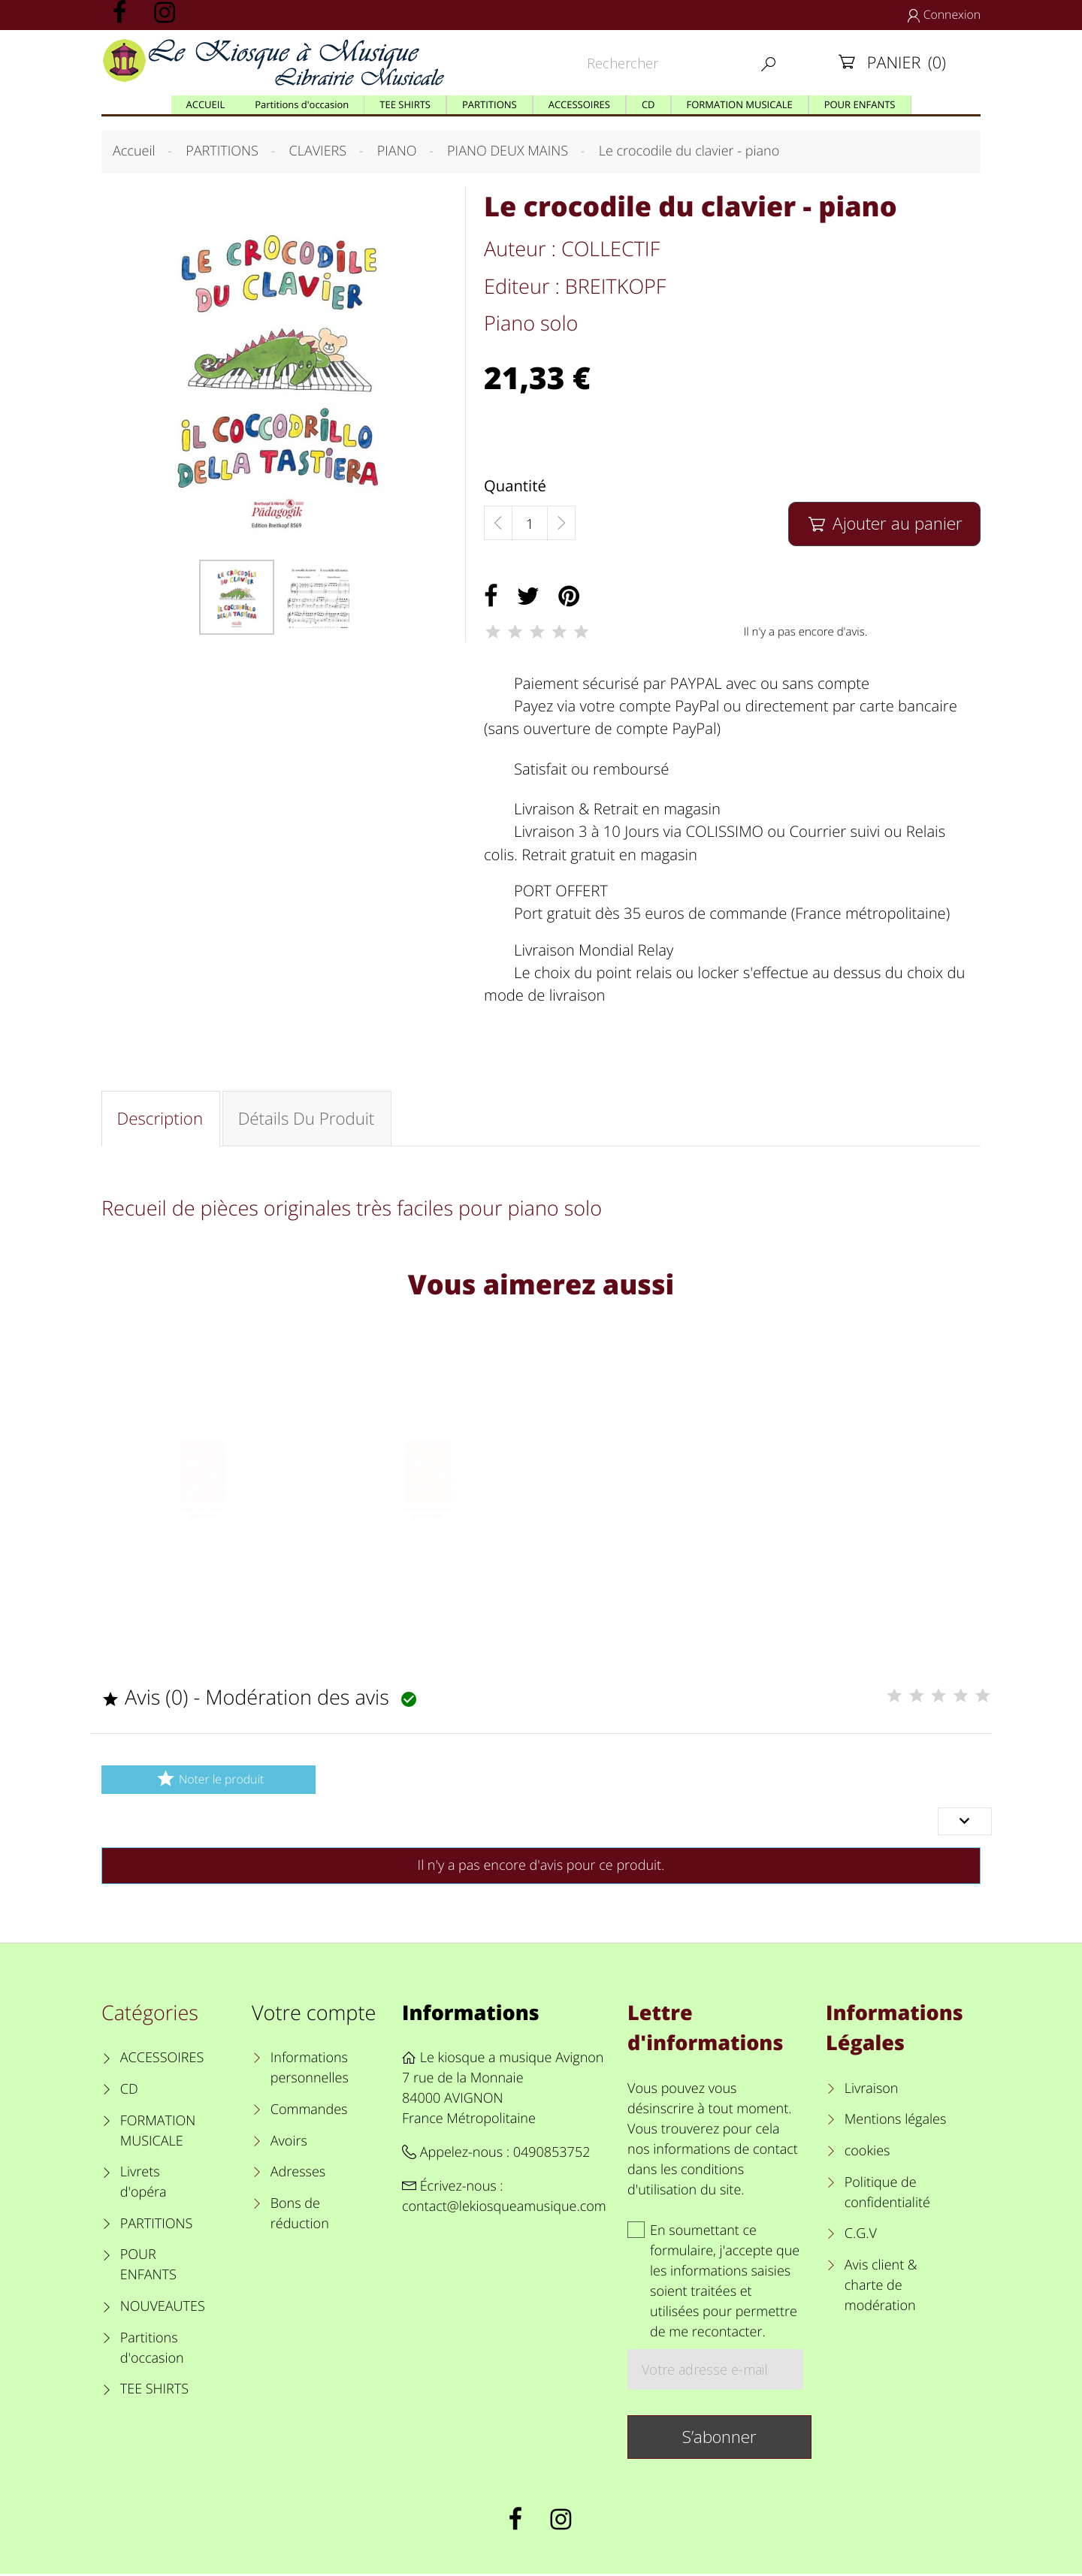  I want to click on Noter le produit, so click(208, 1781).